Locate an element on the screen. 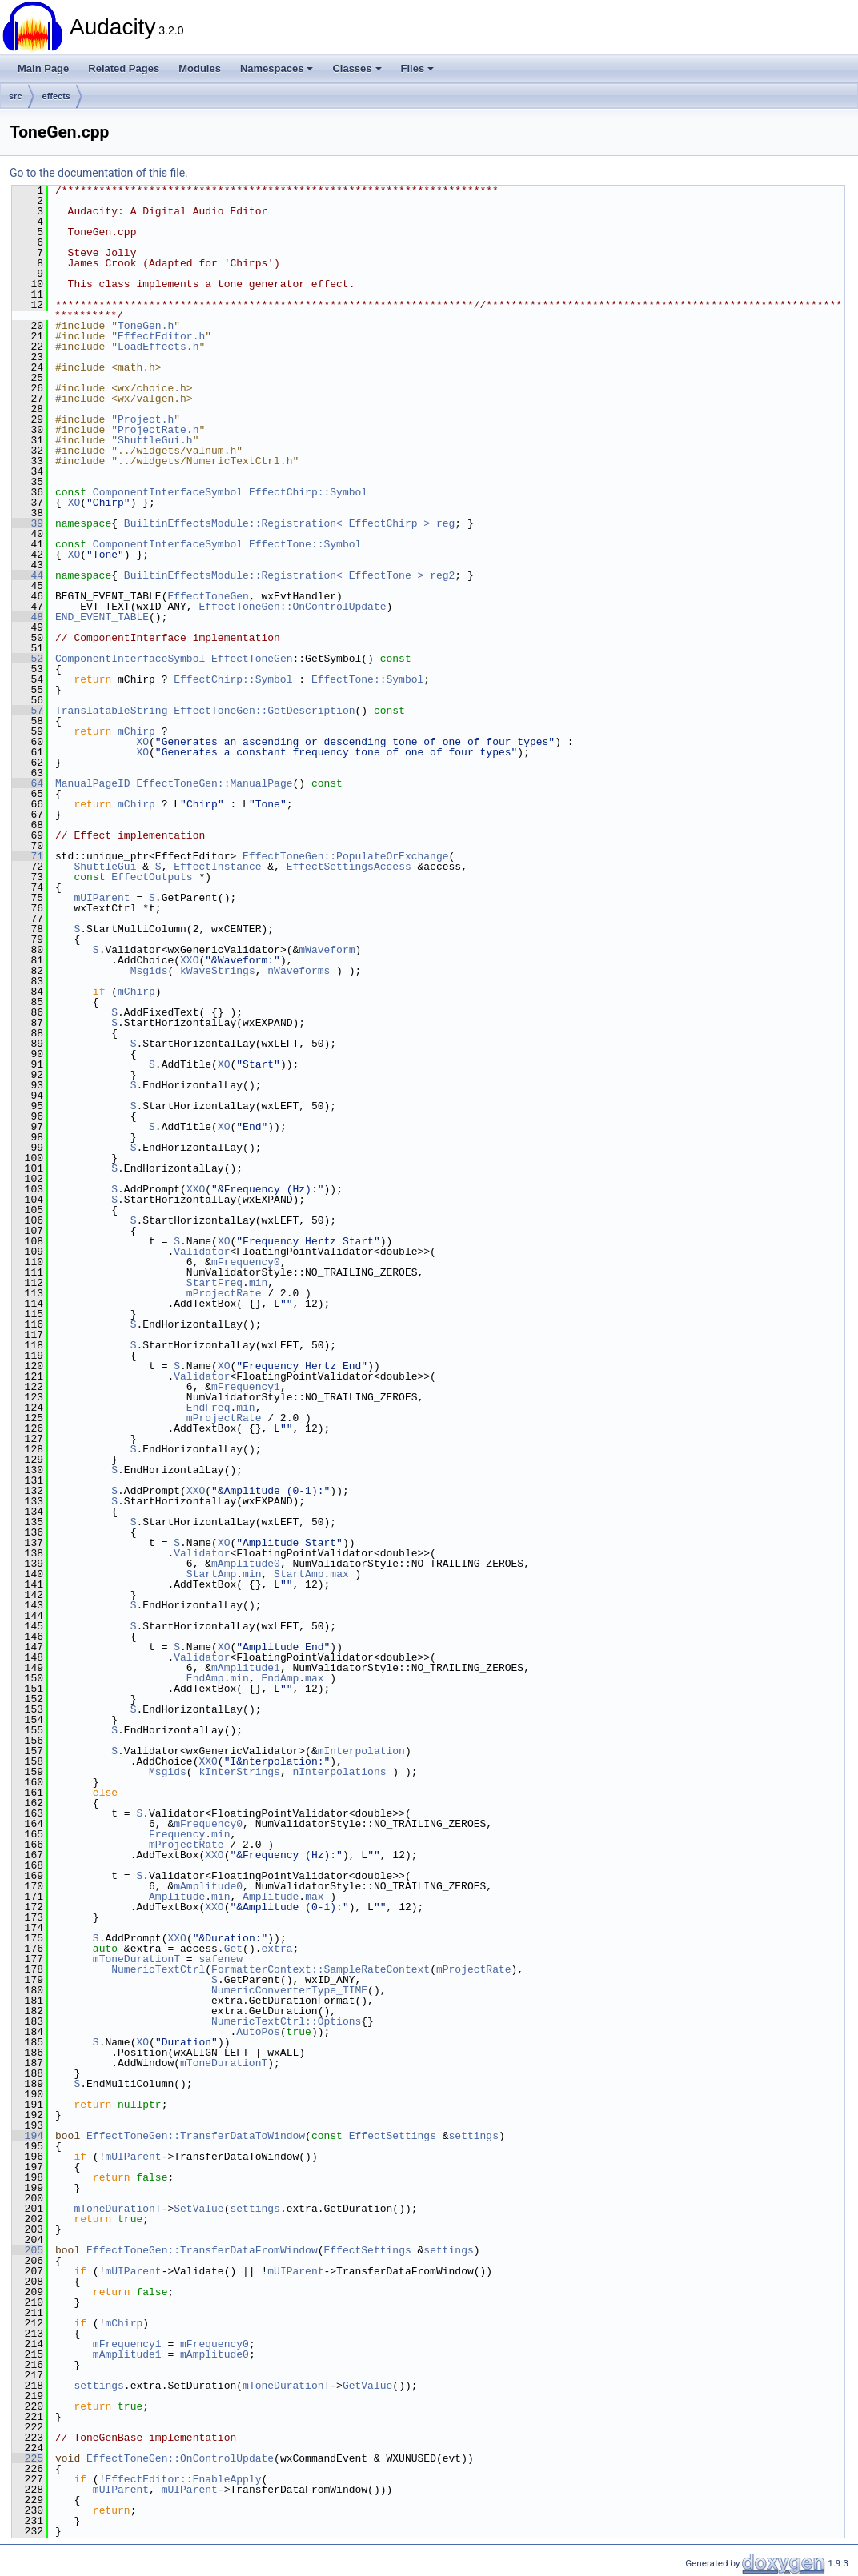 The width and height of the screenshot is (858, 2576). Project.h is located at coordinates (146, 419).